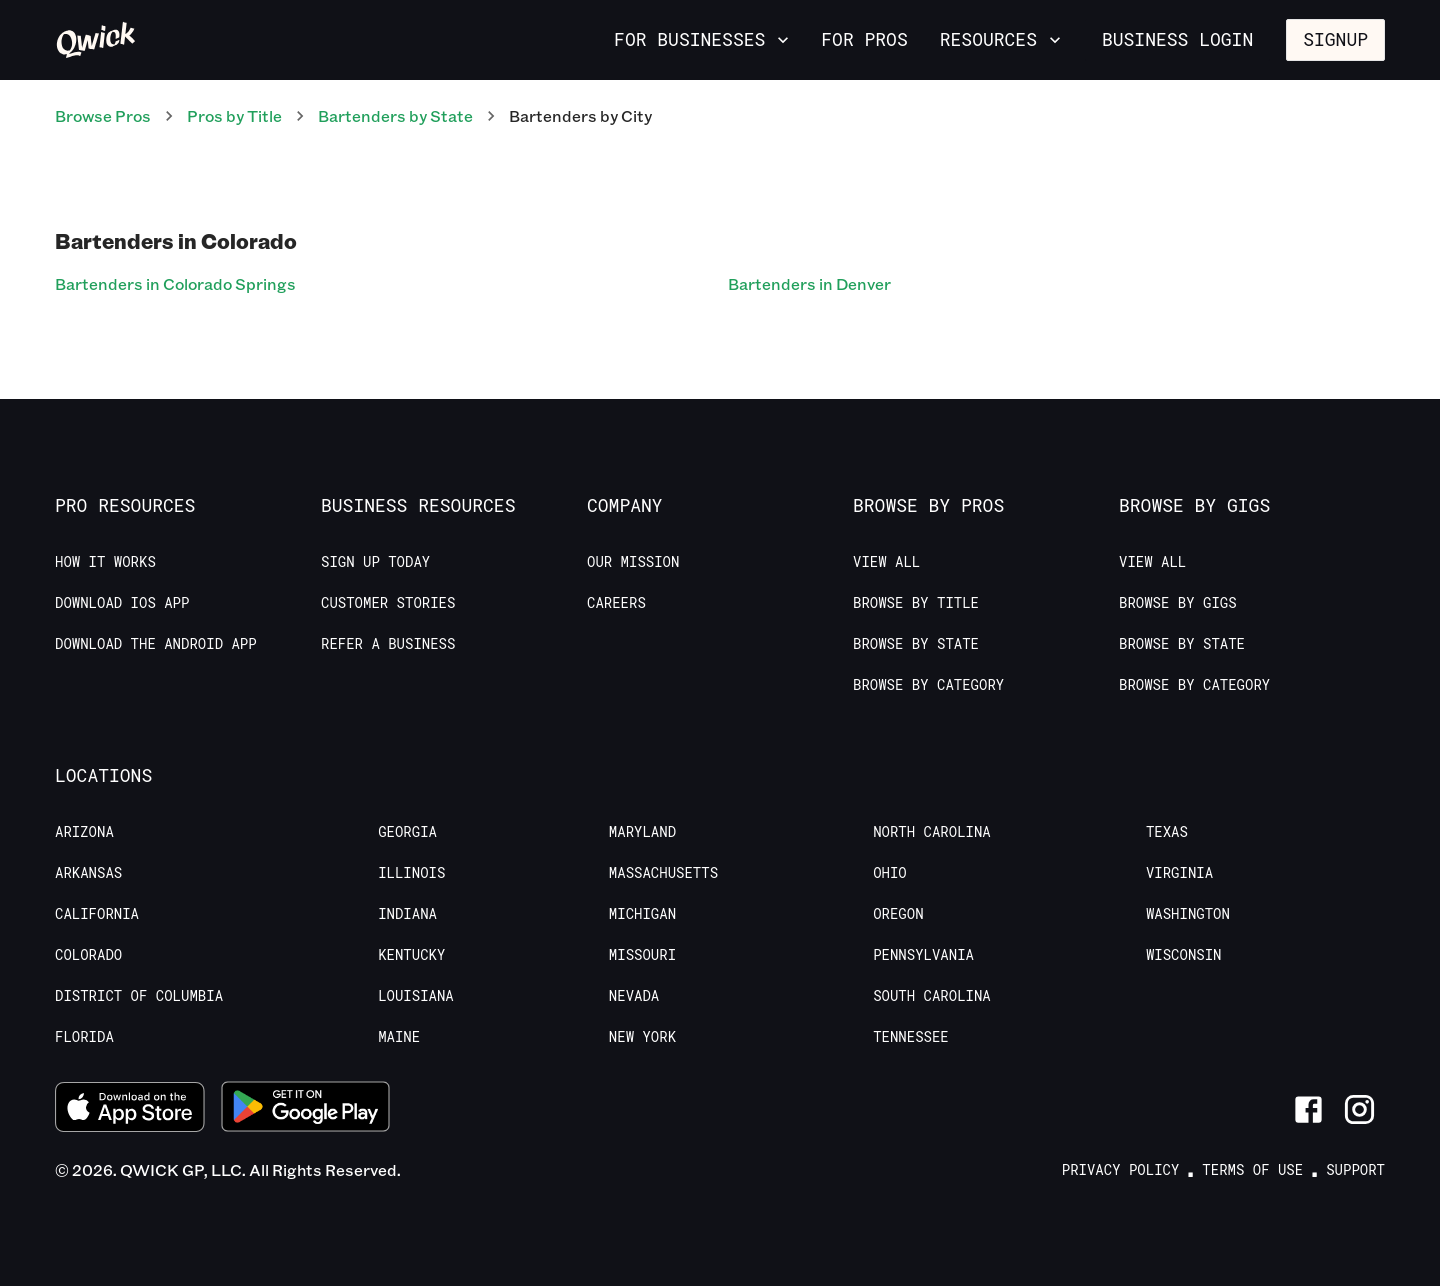  I want to click on California, so click(97, 914).